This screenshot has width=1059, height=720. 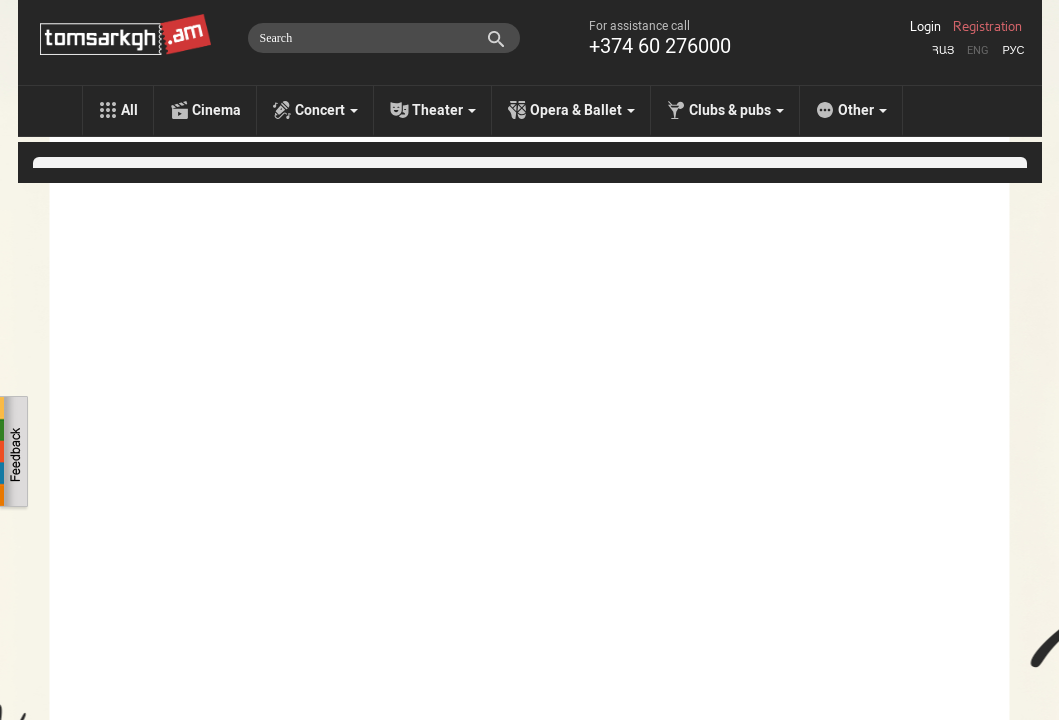 I want to click on Theater [menu], so click(x=444, y=110).